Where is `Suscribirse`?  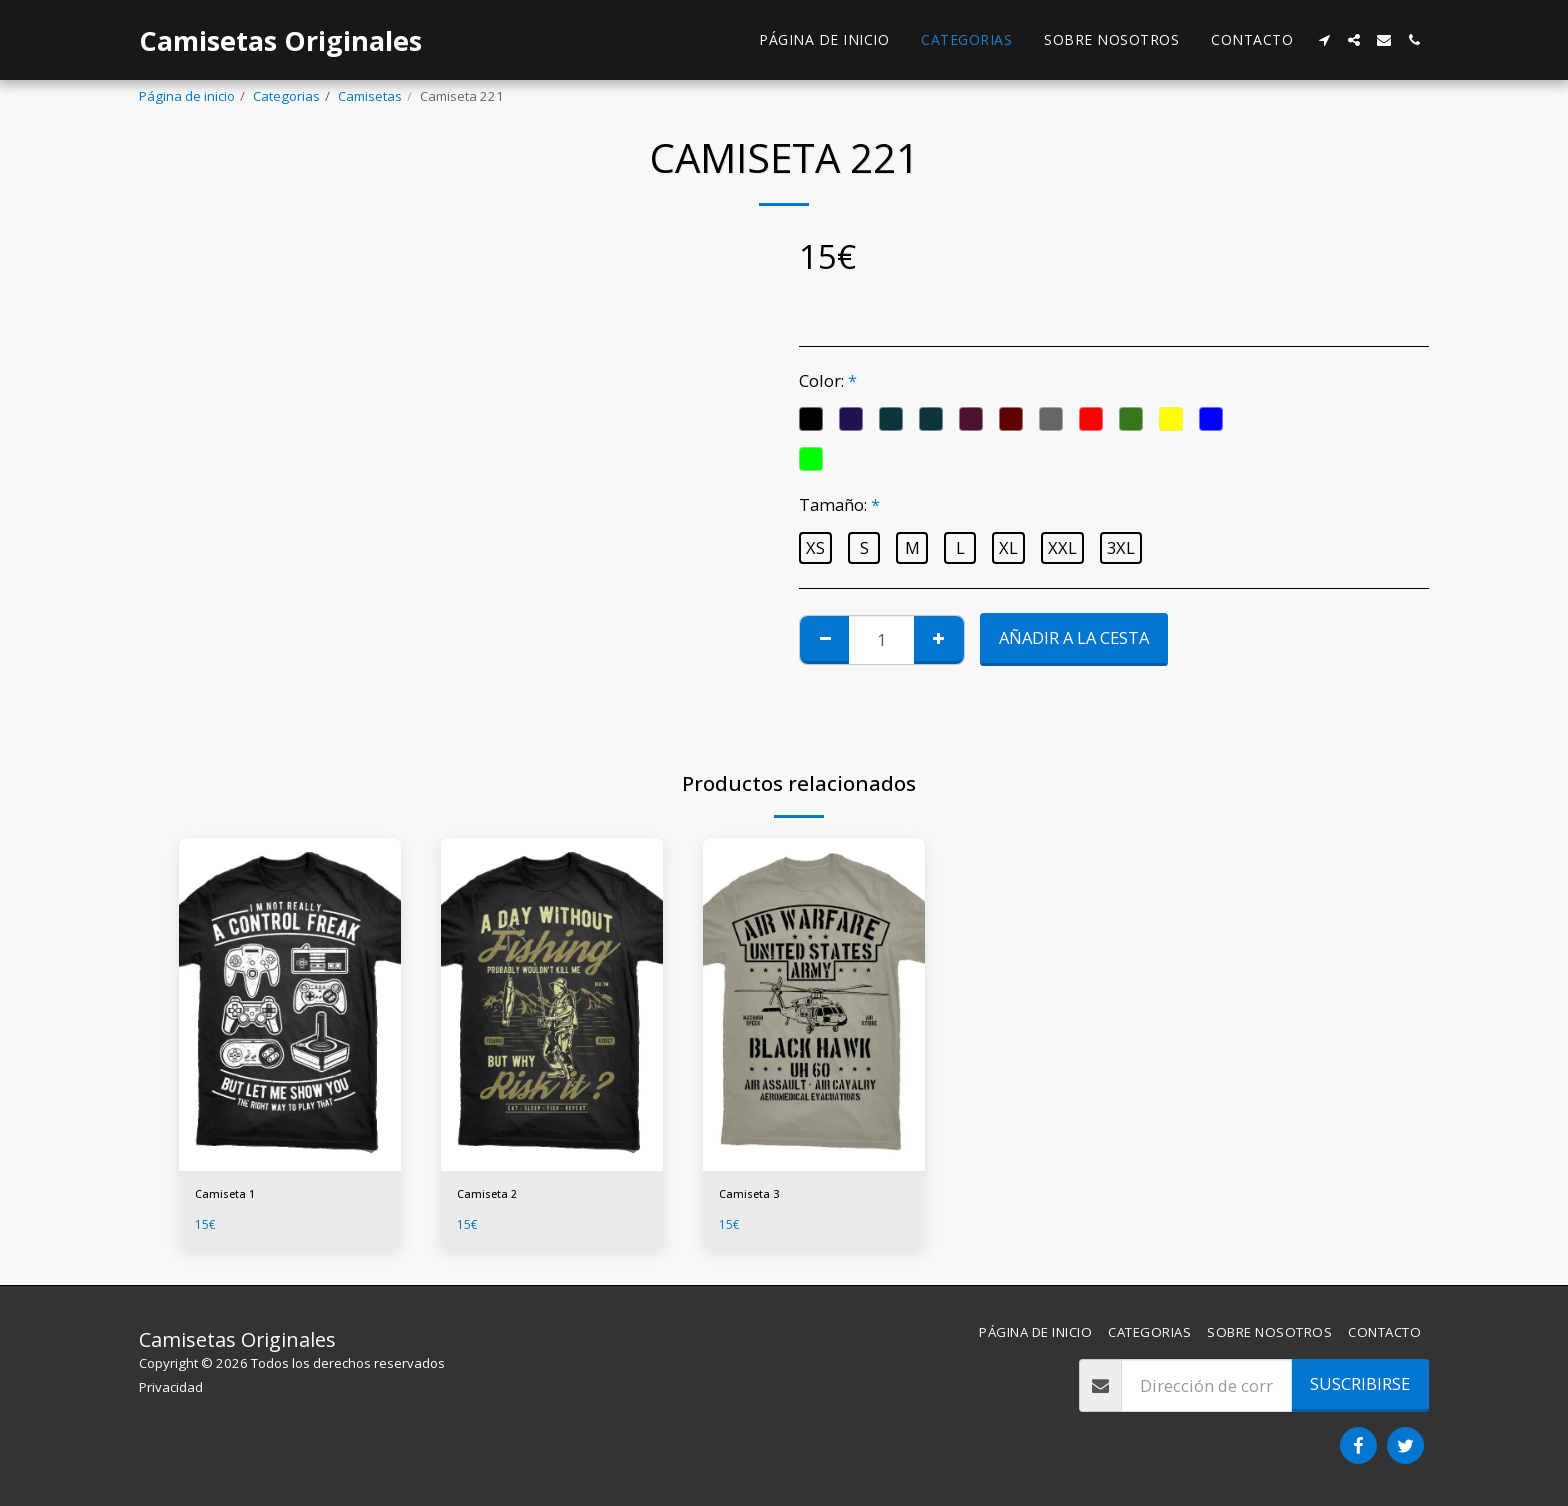 Suscribirse is located at coordinates (1360, 1383).